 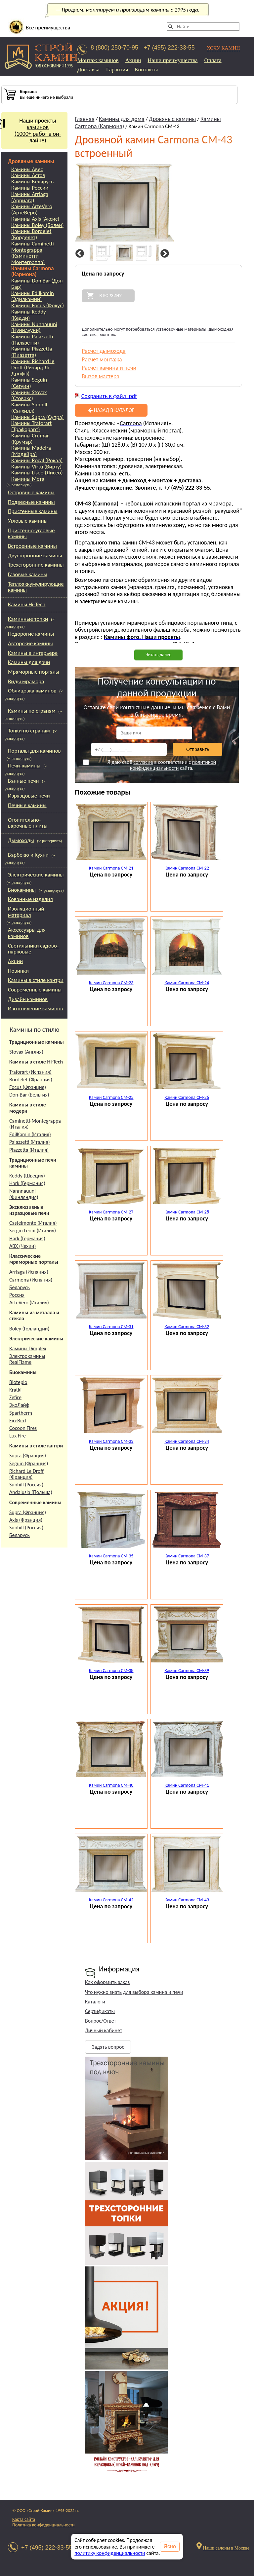 I want to click on Камин Carmona CM-26, so click(x=186, y=1097).